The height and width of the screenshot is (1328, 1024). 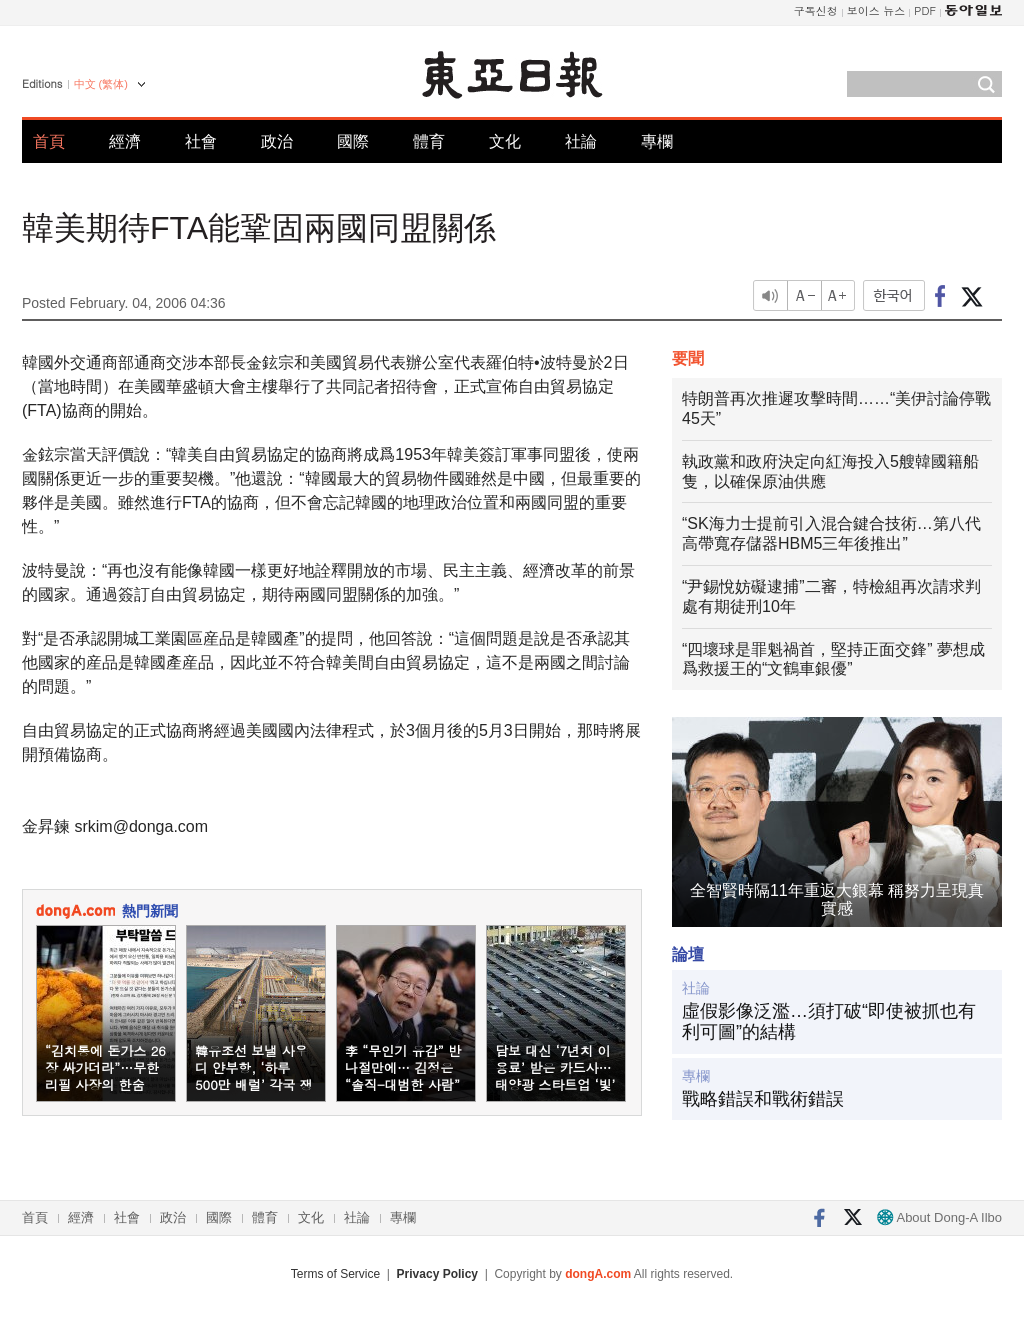 What do you see at coordinates (429, 141) in the screenshot?
I see `體育` at bounding box center [429, 141].